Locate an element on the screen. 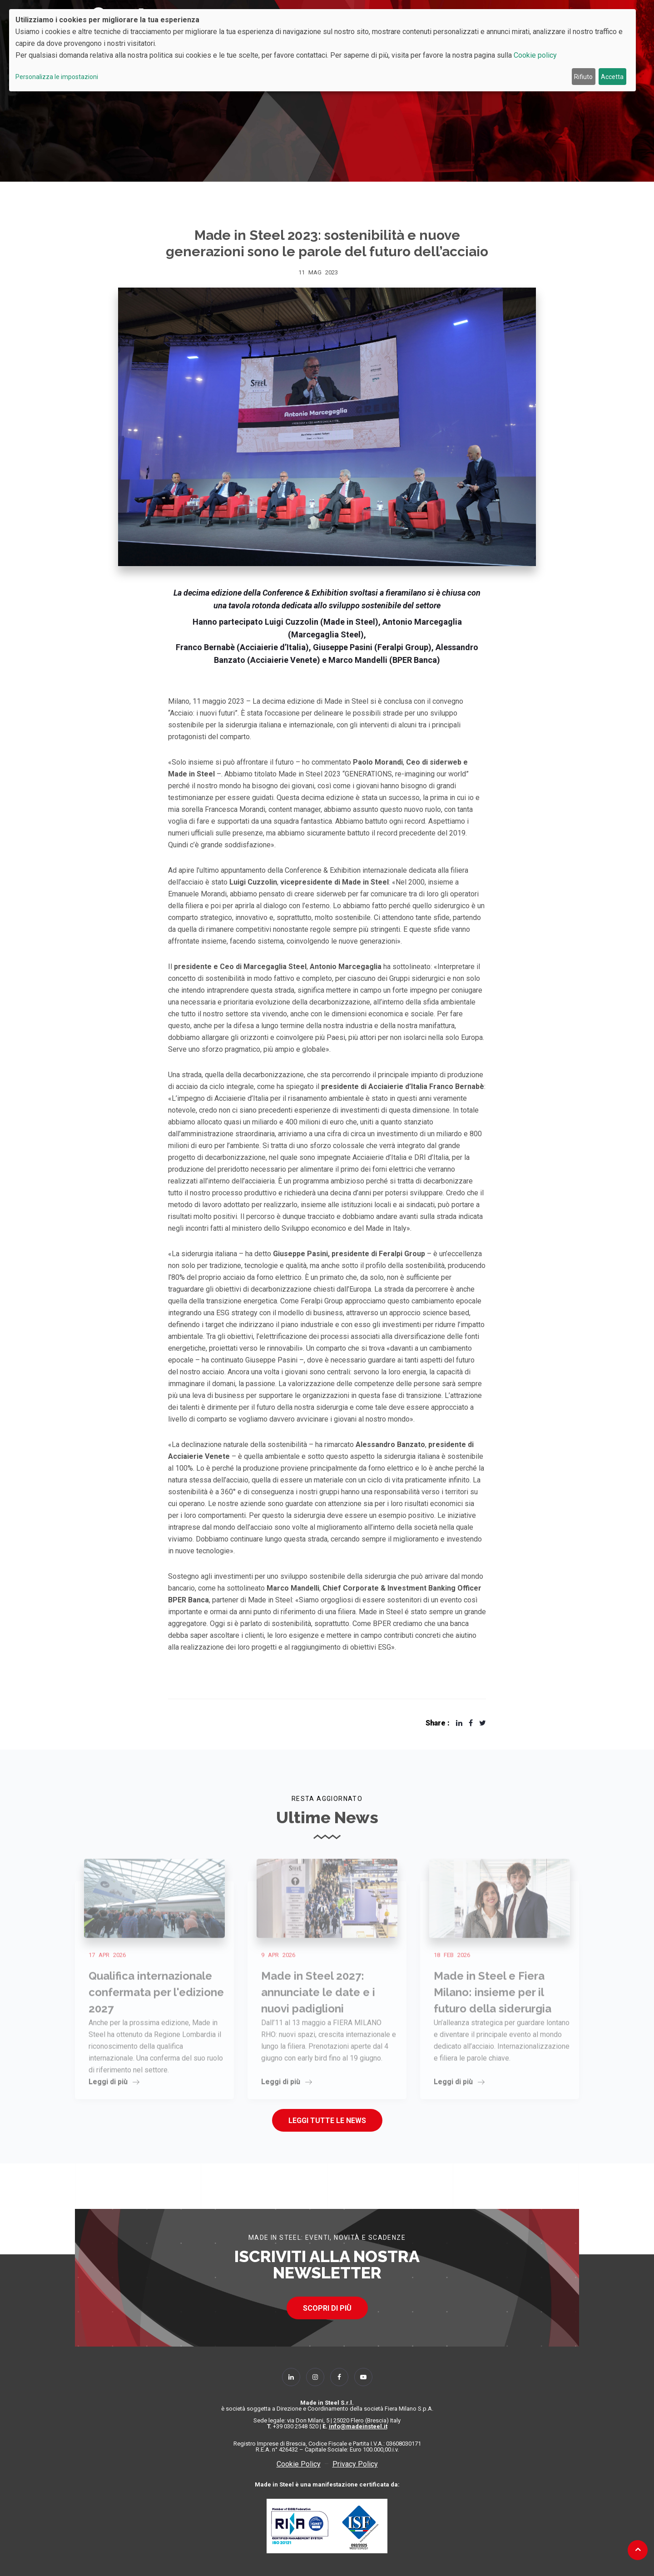  Accetta is located at coordinates (612, 76).